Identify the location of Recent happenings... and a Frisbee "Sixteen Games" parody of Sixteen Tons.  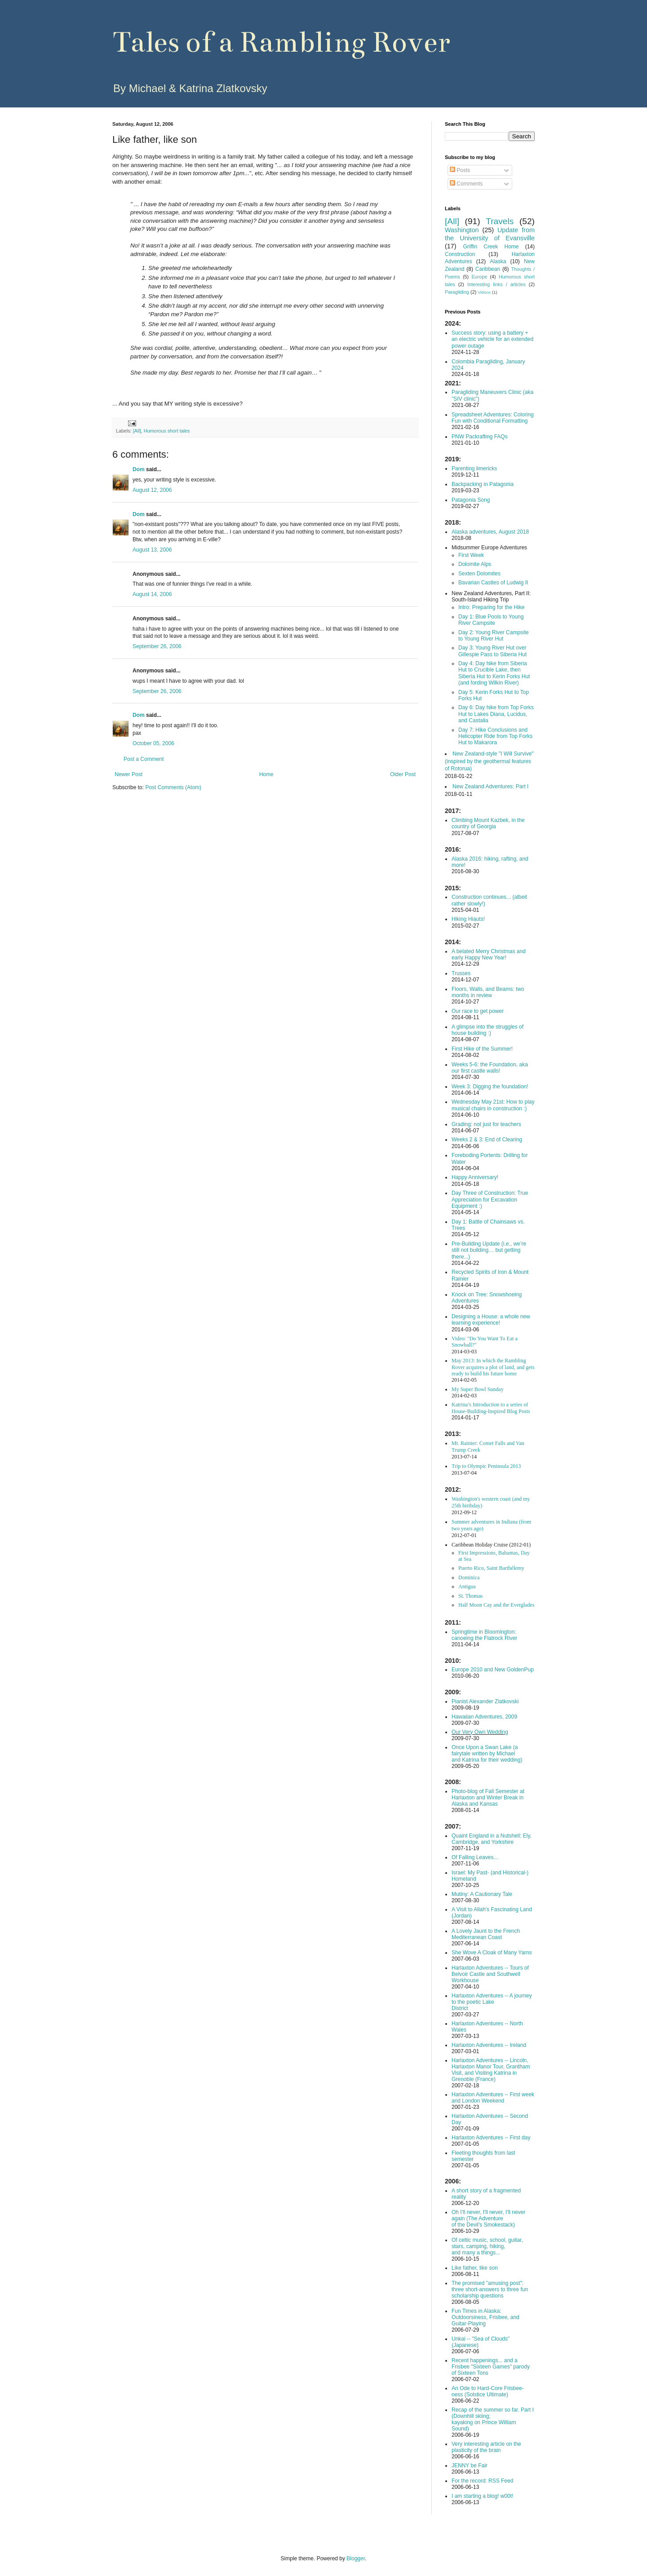
(491, 2366).